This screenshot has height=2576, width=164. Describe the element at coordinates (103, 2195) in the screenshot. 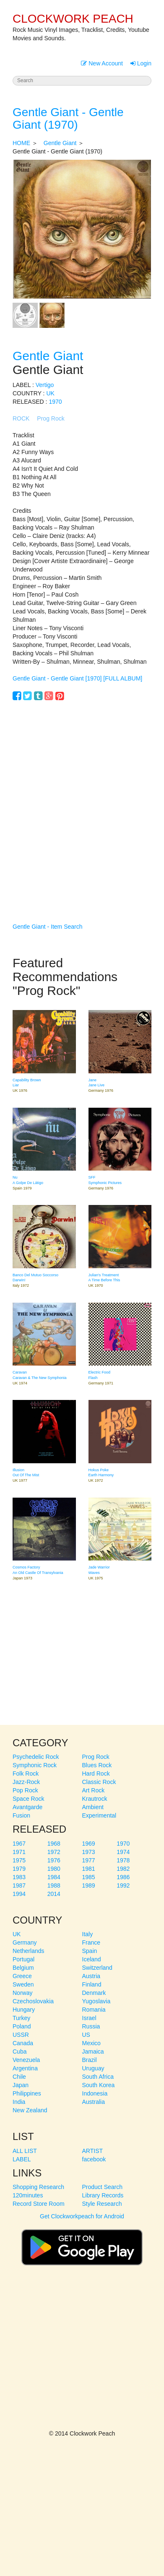

I see `Library Records` at that location.